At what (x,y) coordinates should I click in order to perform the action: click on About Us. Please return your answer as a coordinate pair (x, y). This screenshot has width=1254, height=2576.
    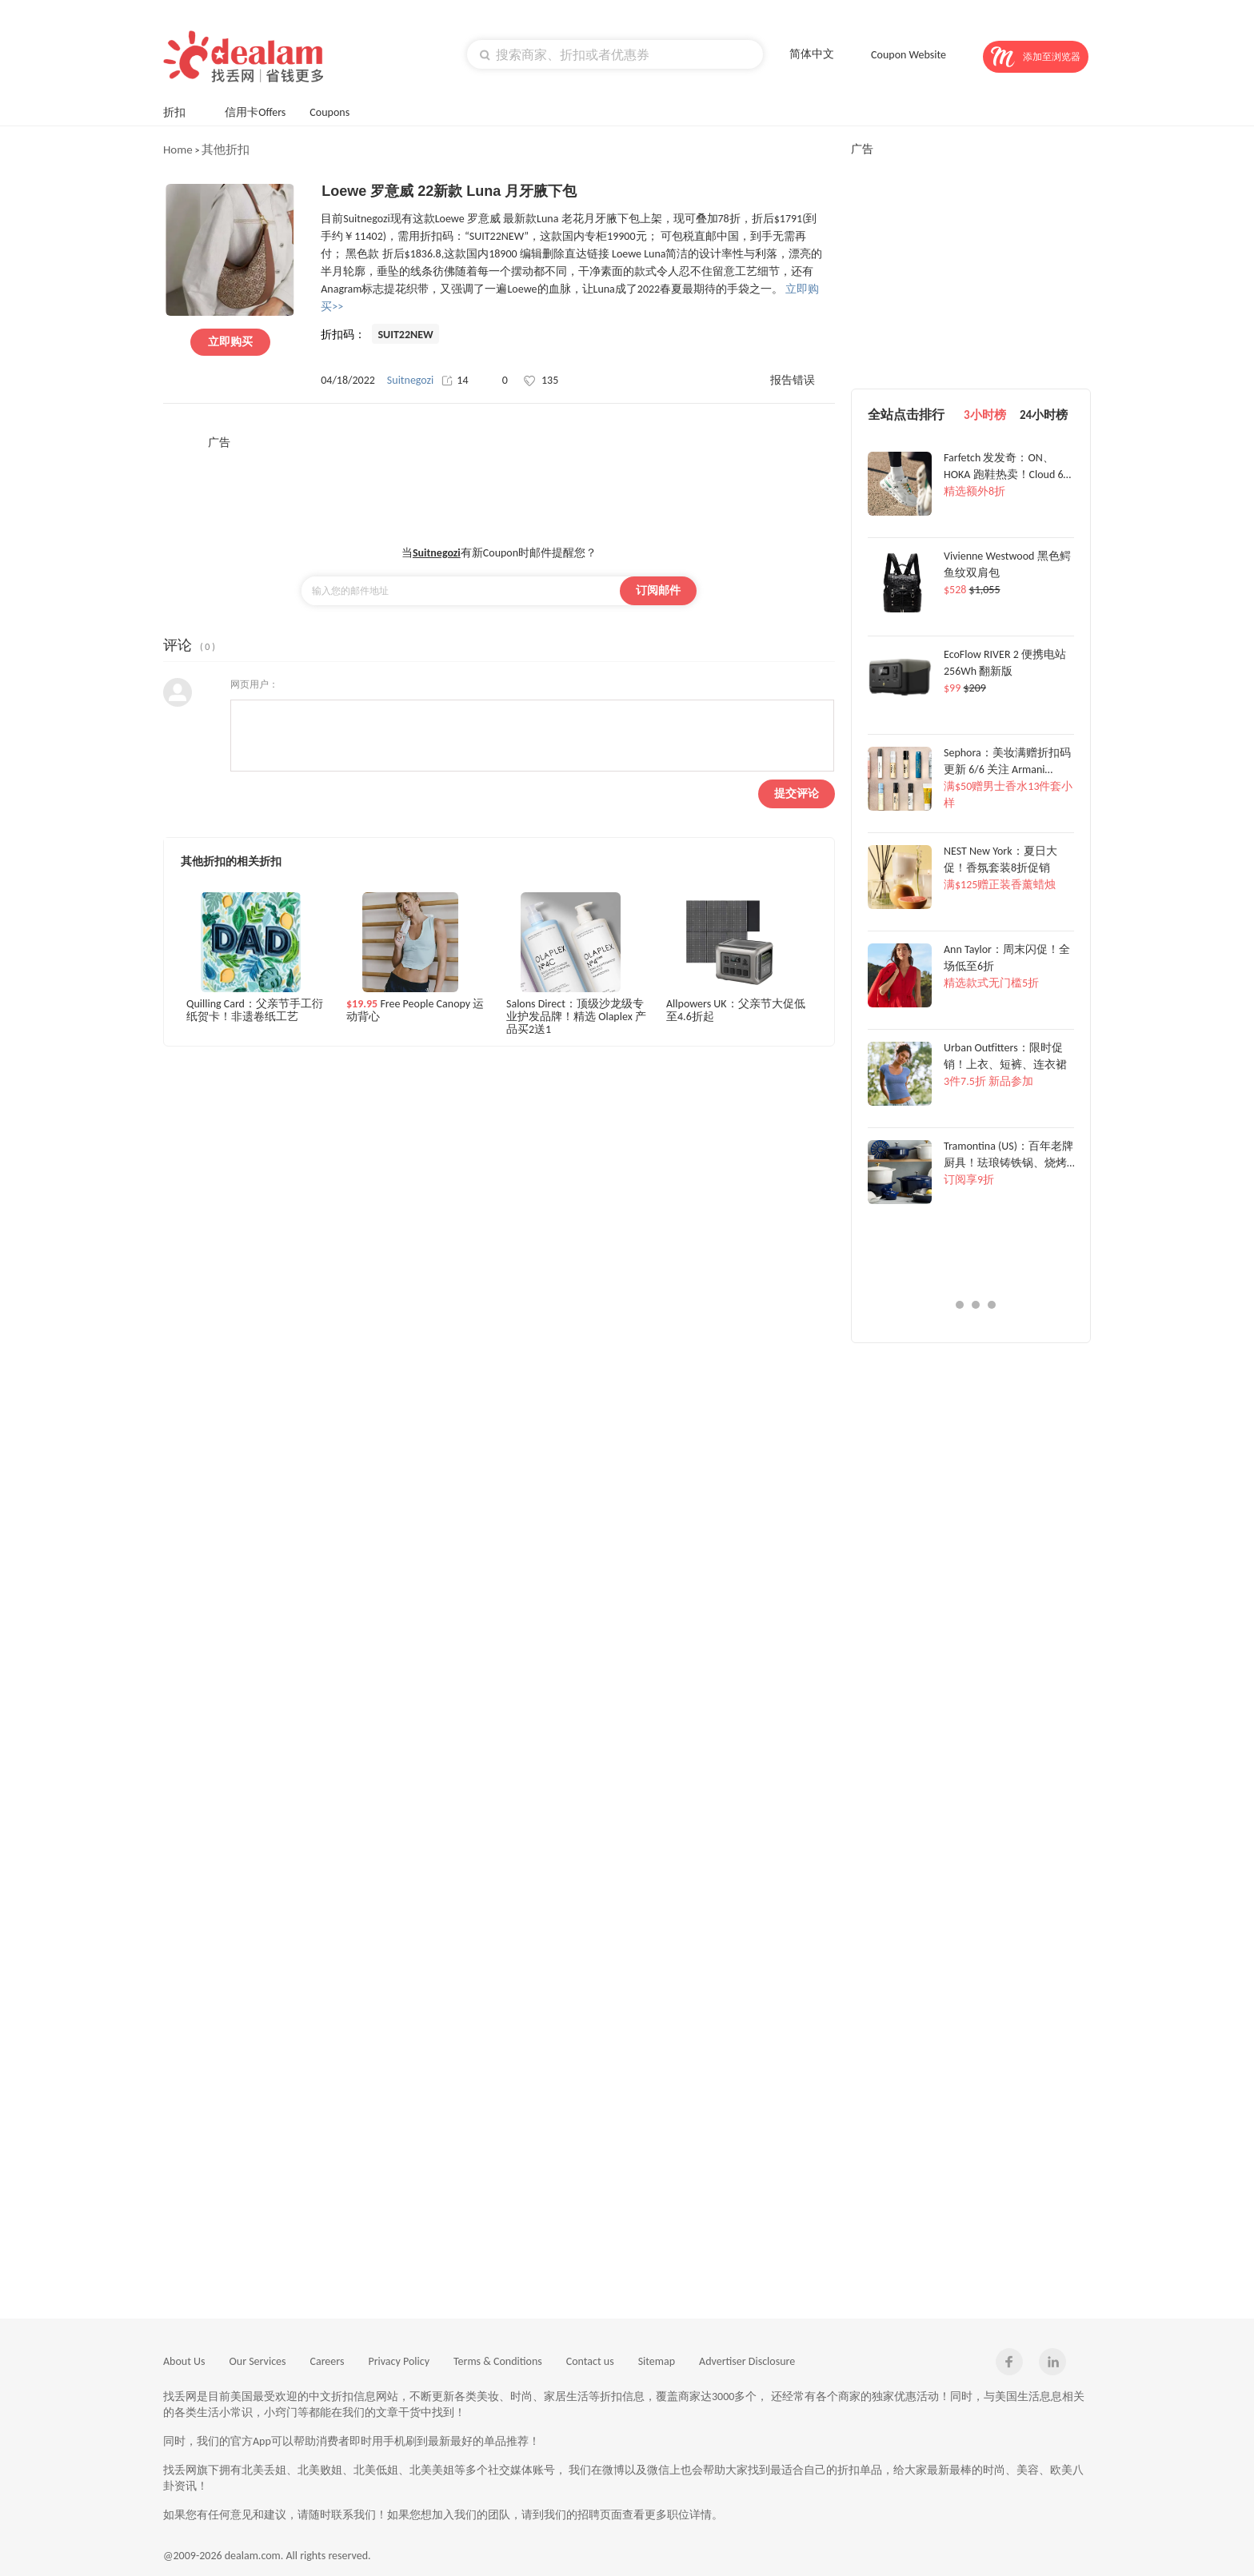
    Looking at the image, I should click on (184, 2361).